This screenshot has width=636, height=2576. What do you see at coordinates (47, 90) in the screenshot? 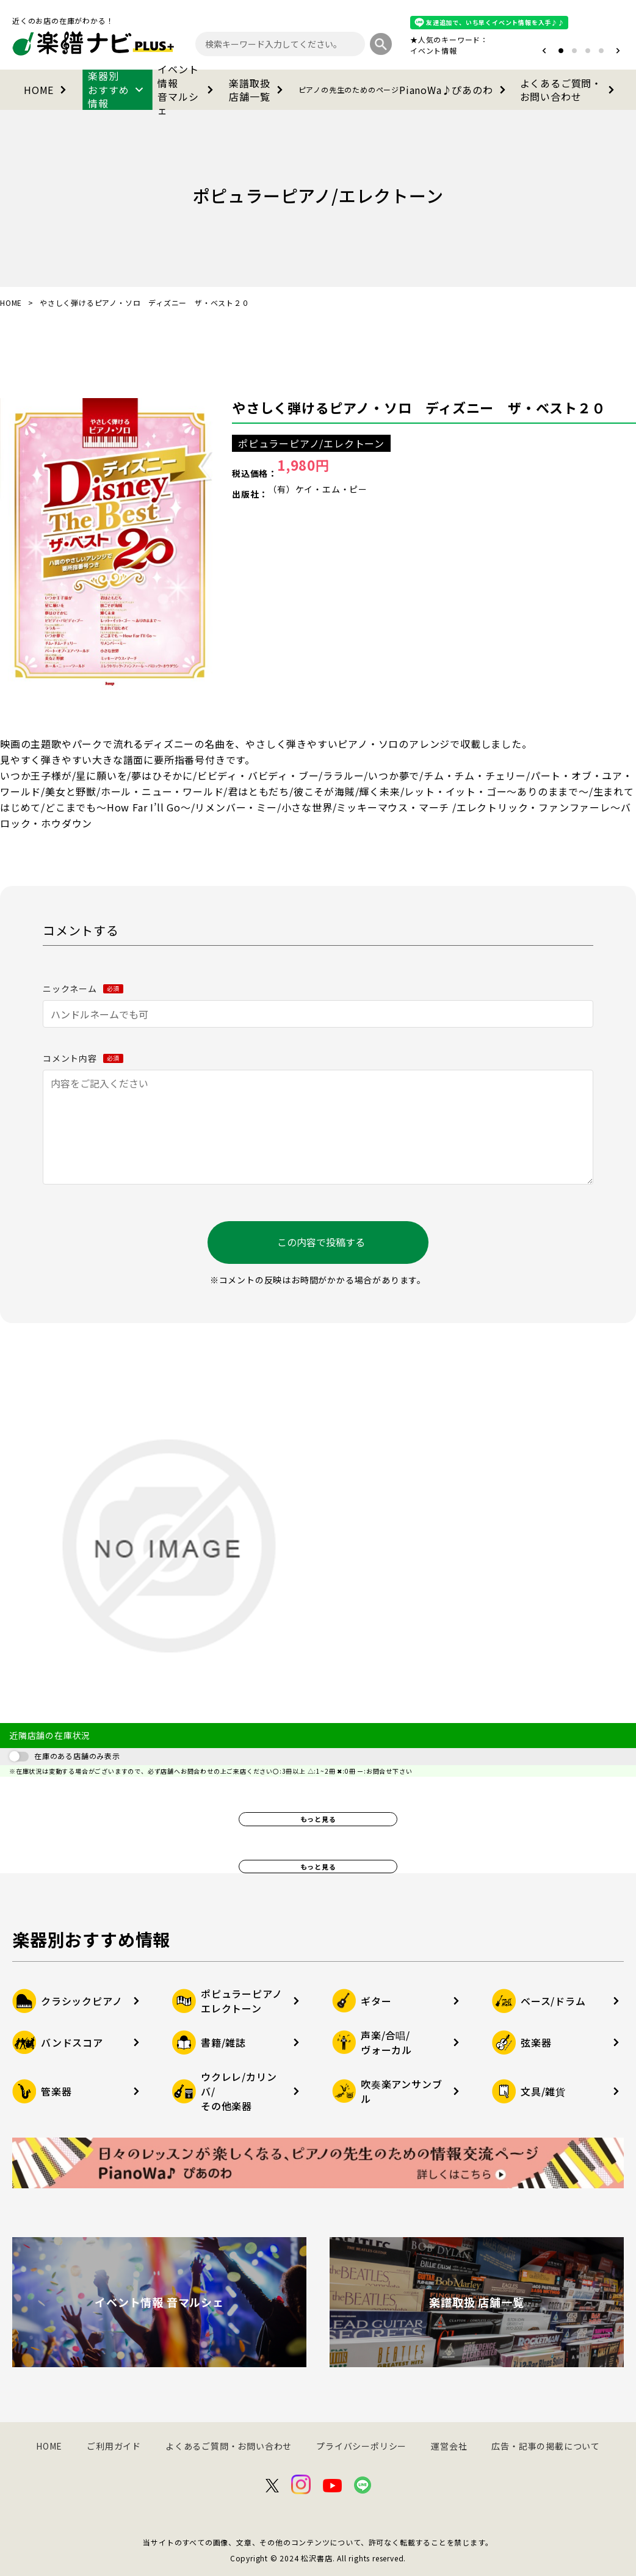
I see `HOME` at bounding box center [47, 90].